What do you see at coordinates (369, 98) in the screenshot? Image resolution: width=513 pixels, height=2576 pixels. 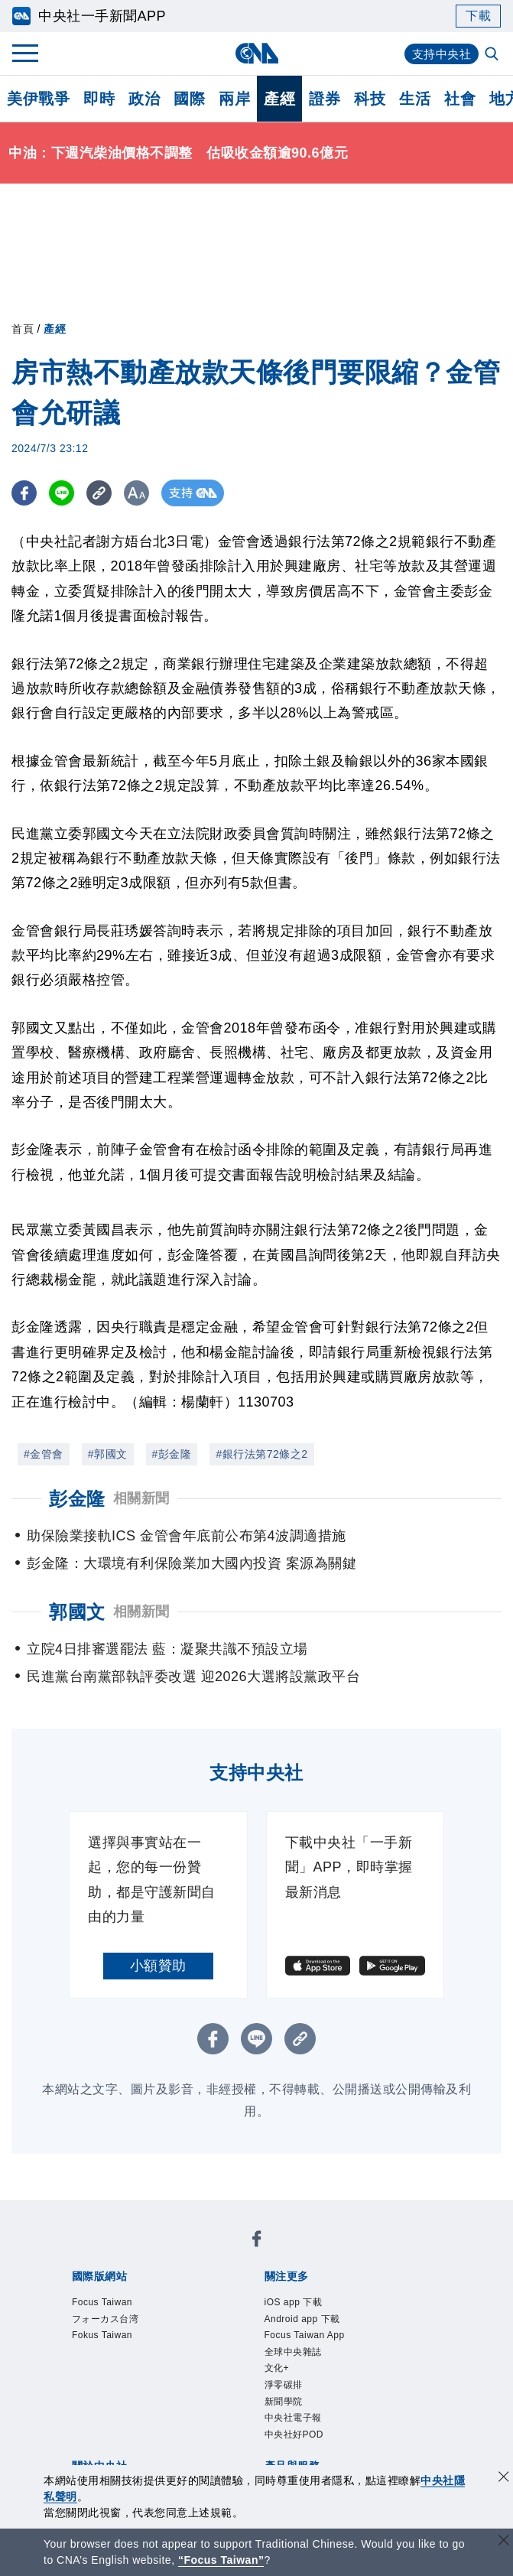 I see `科技` at bounding box center [369, 98].